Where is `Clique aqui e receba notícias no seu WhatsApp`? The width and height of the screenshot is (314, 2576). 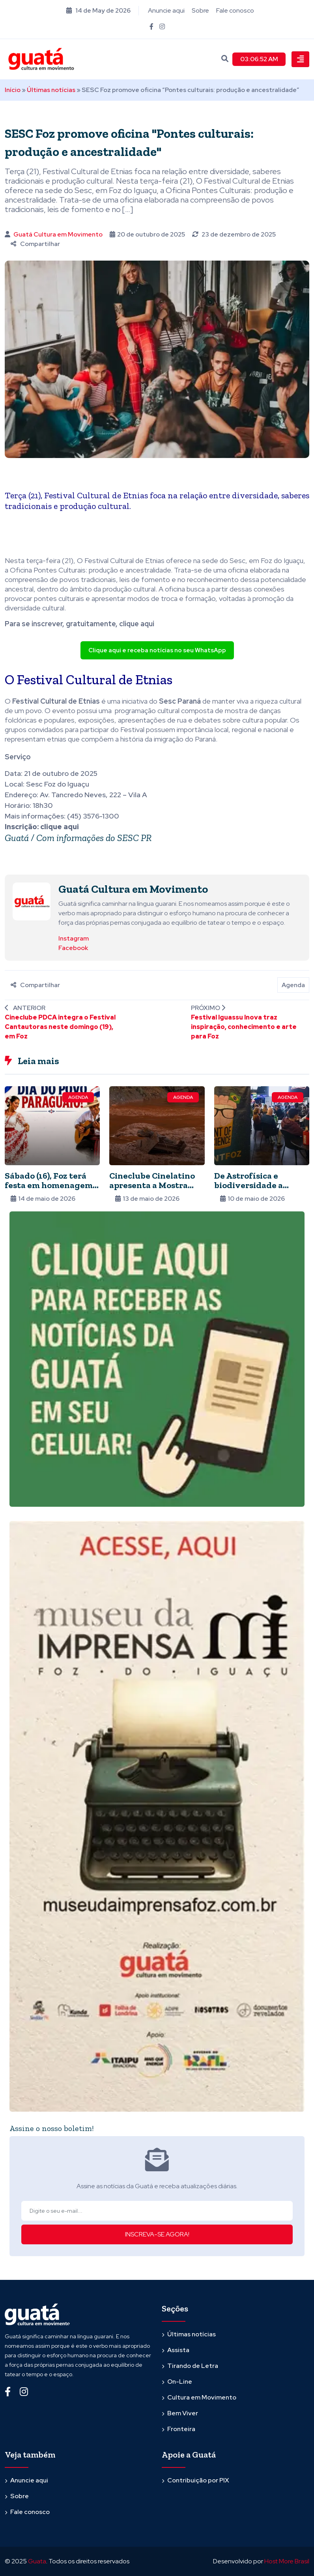
Clique aqui e receba notícias no seu WhatsApp is located at coordinates (157, 650).